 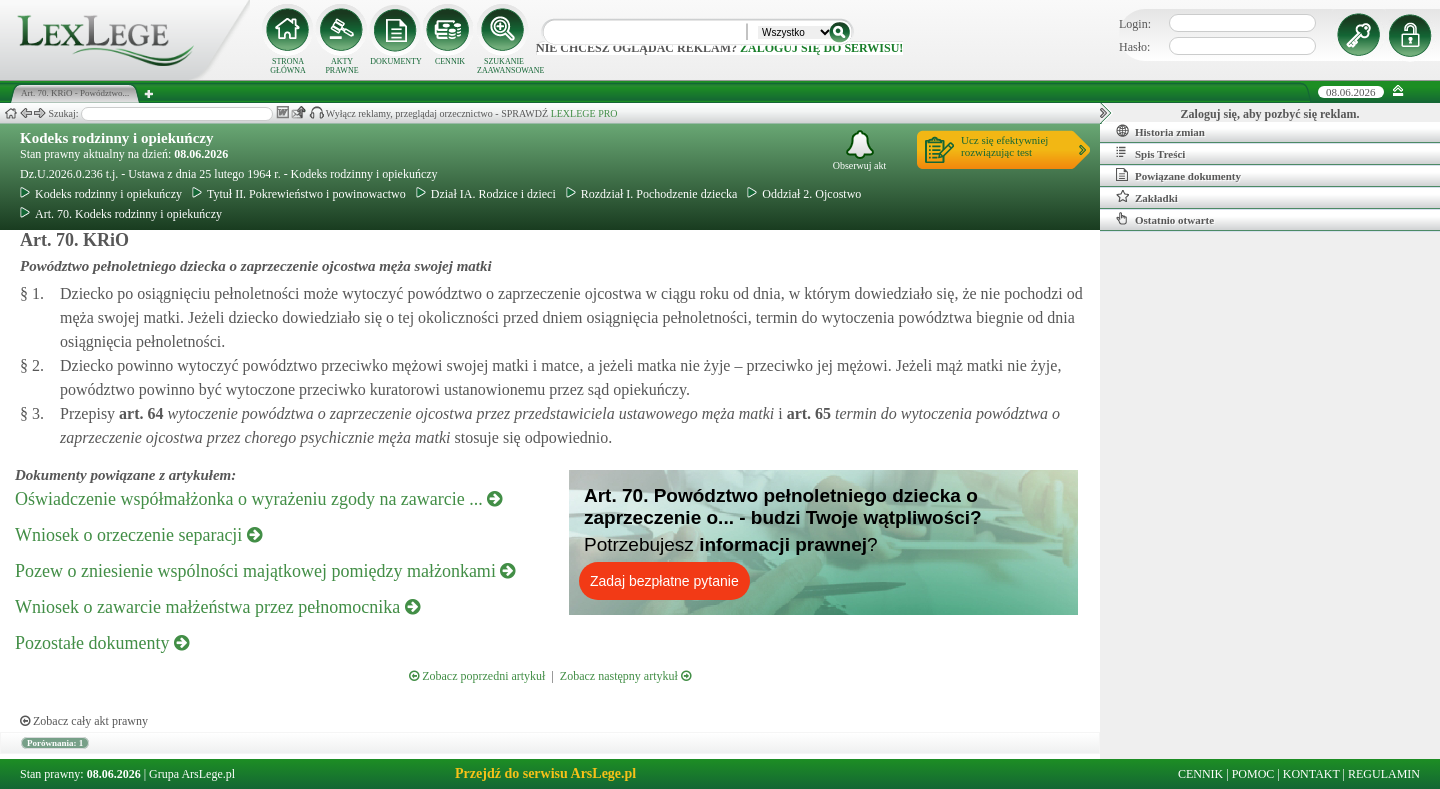 What do you see at coordinates (1253, 774) in the screenshot?
I see `POMOC` at bounding box center [1253, 774].